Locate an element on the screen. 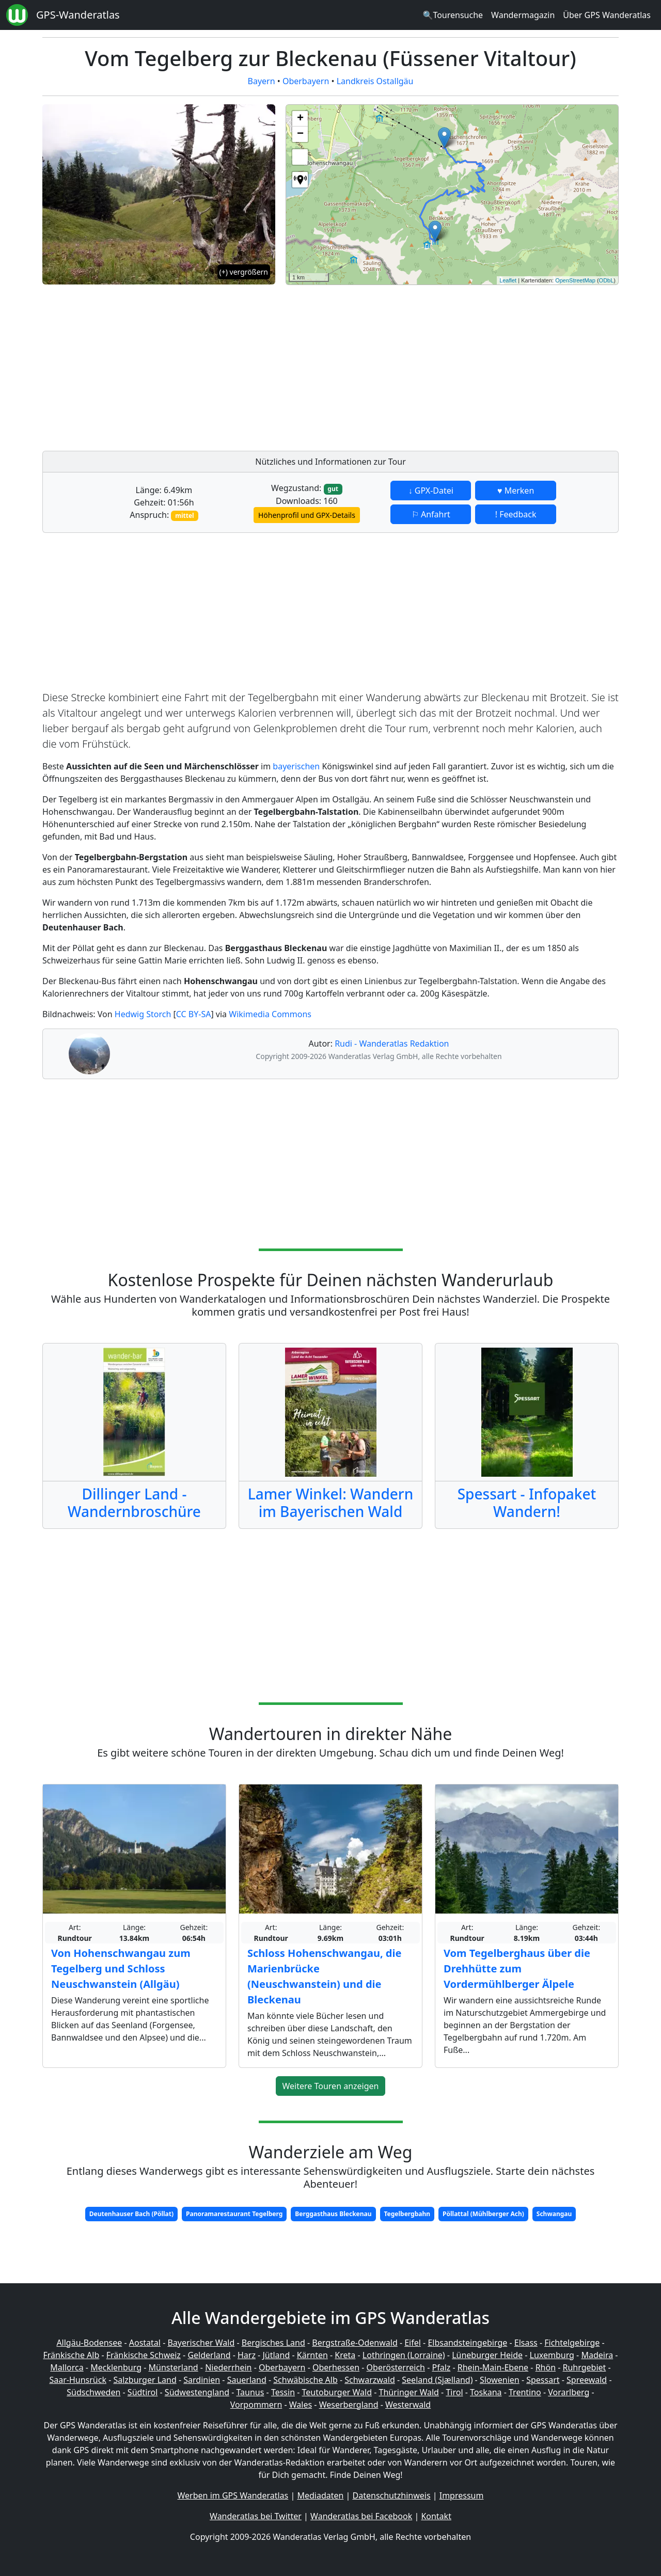  🔍Tourensuche is located at coordinates (452, 15).